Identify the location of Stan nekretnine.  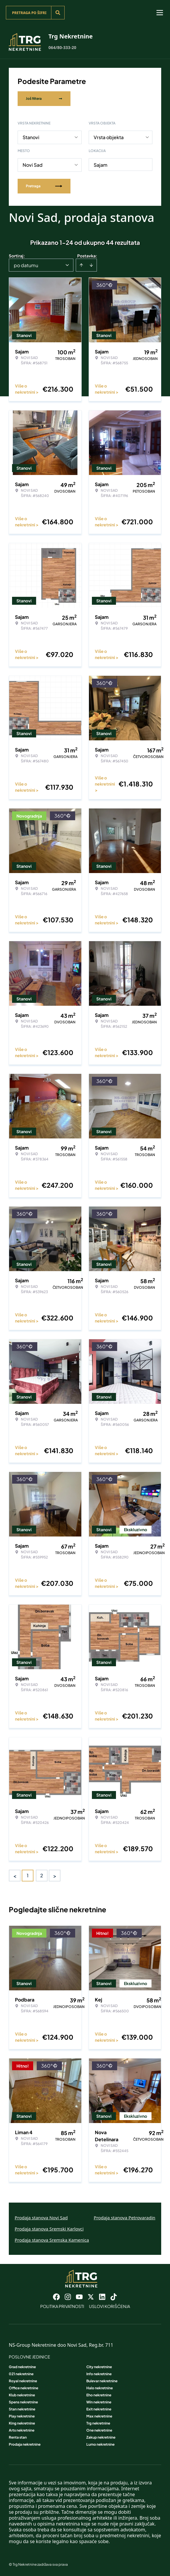
(22, 2409).